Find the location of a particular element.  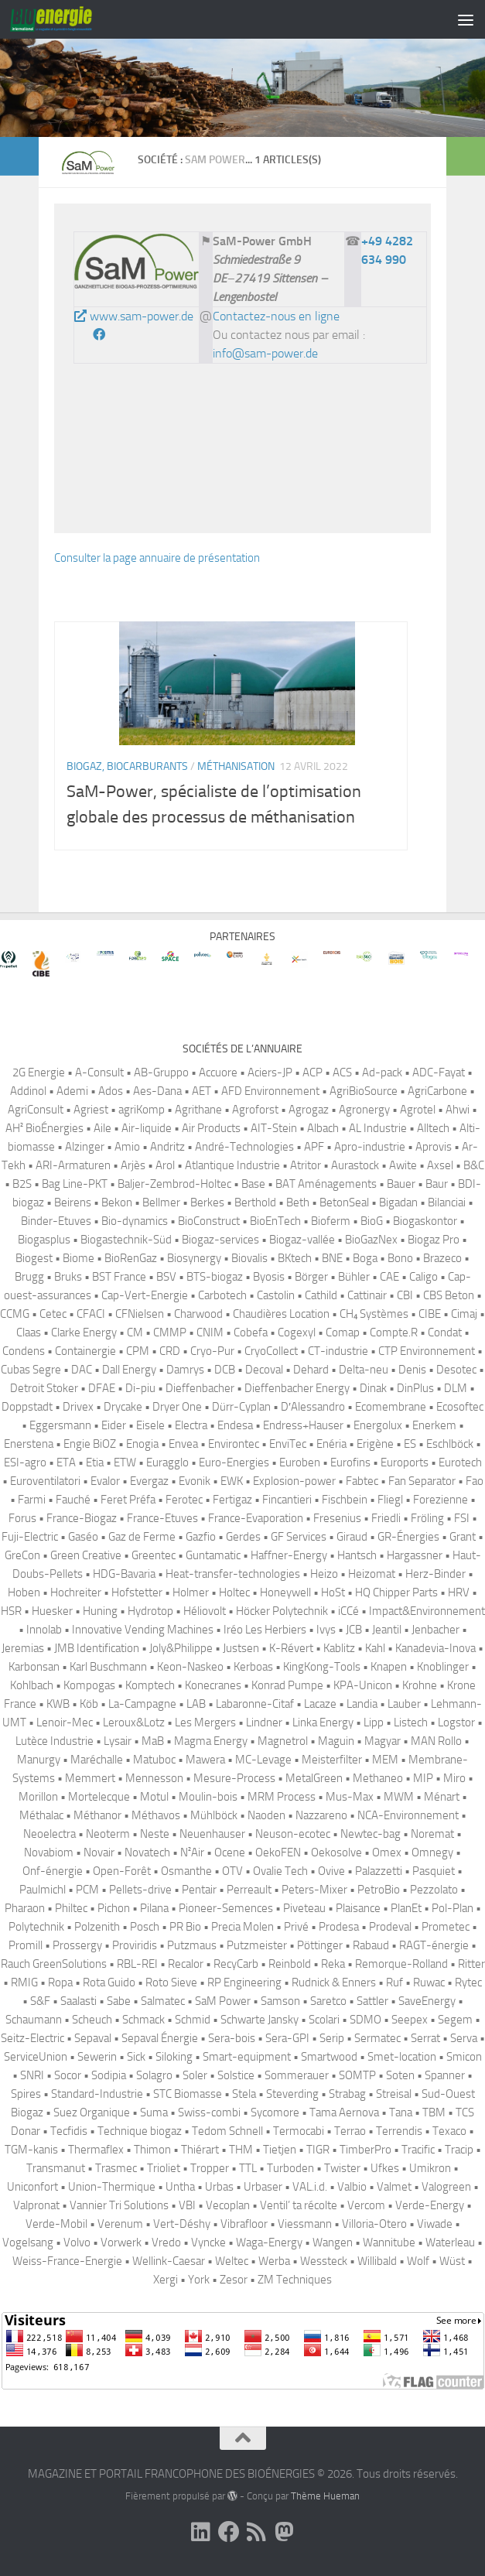

Suez Organique is located at coordinates (91, 2112).